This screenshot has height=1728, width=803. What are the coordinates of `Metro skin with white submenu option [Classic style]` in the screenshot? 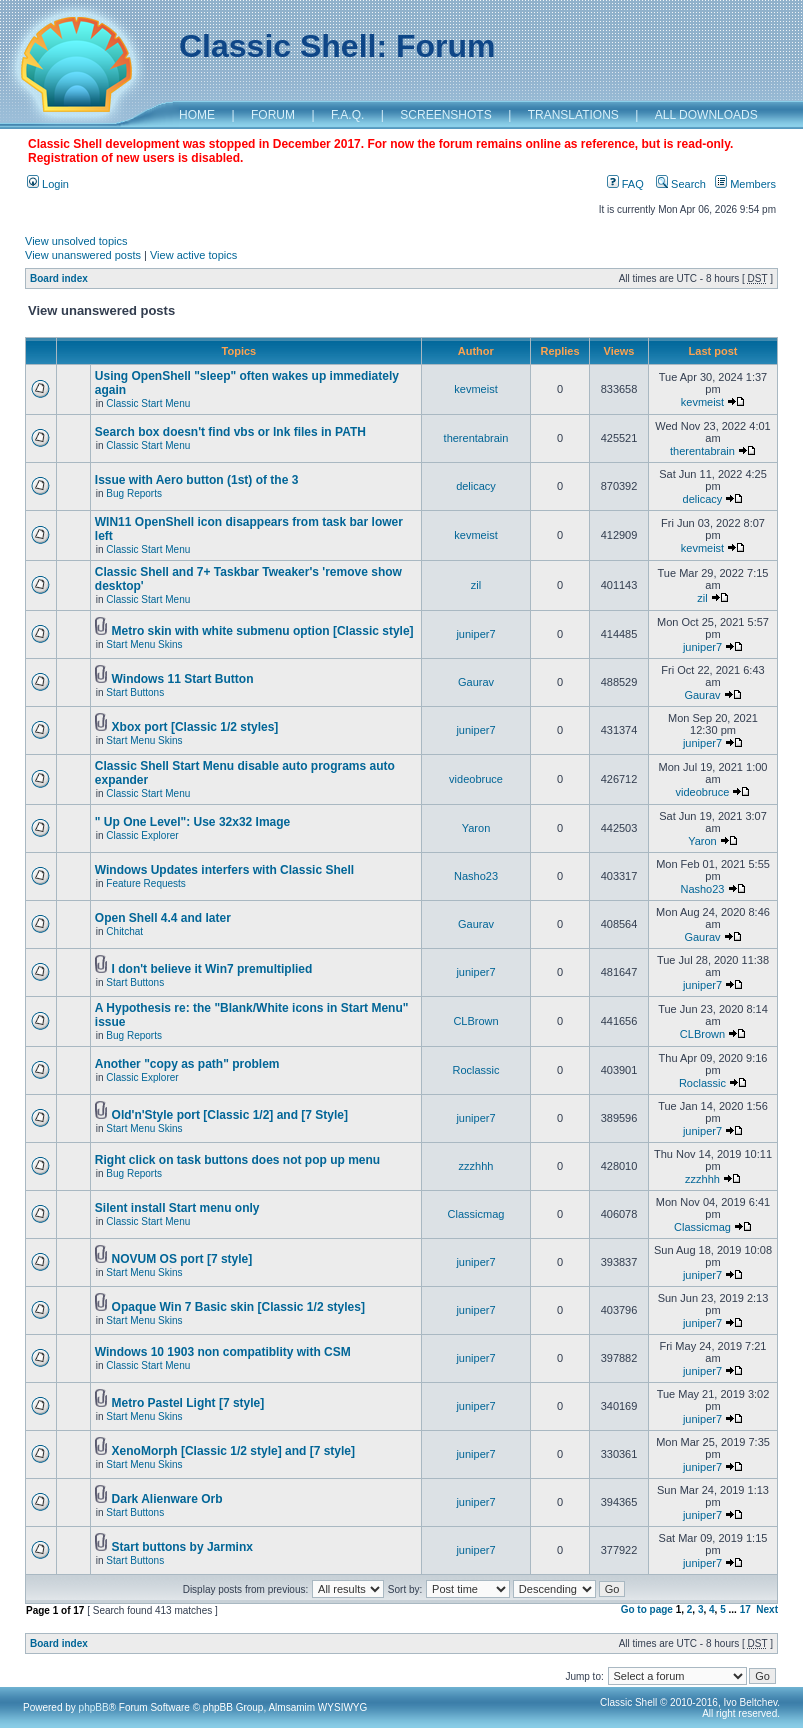 It's located at (263, 631).